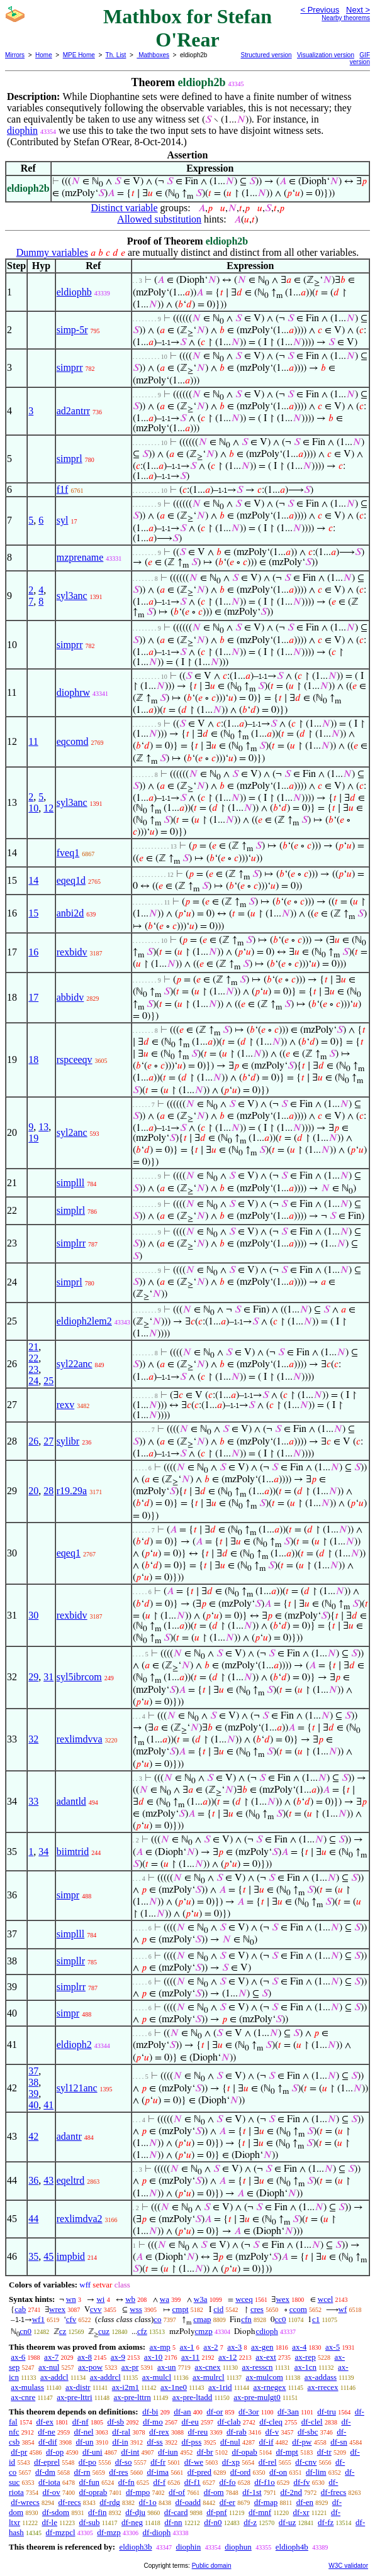 Image resolution: width=375 pixels, height=2576 pixels. I want to click on abbidv, so click(70, 997).